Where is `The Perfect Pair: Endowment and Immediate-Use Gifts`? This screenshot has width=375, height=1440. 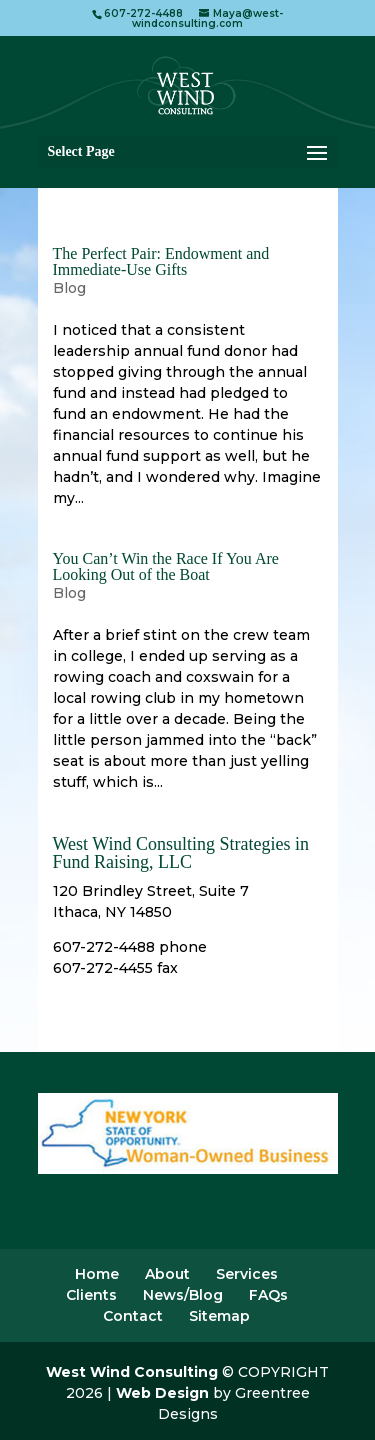 The Perfect Pair: Endowment and Immediate-Use Gifts is located at coordinates (161, 261).